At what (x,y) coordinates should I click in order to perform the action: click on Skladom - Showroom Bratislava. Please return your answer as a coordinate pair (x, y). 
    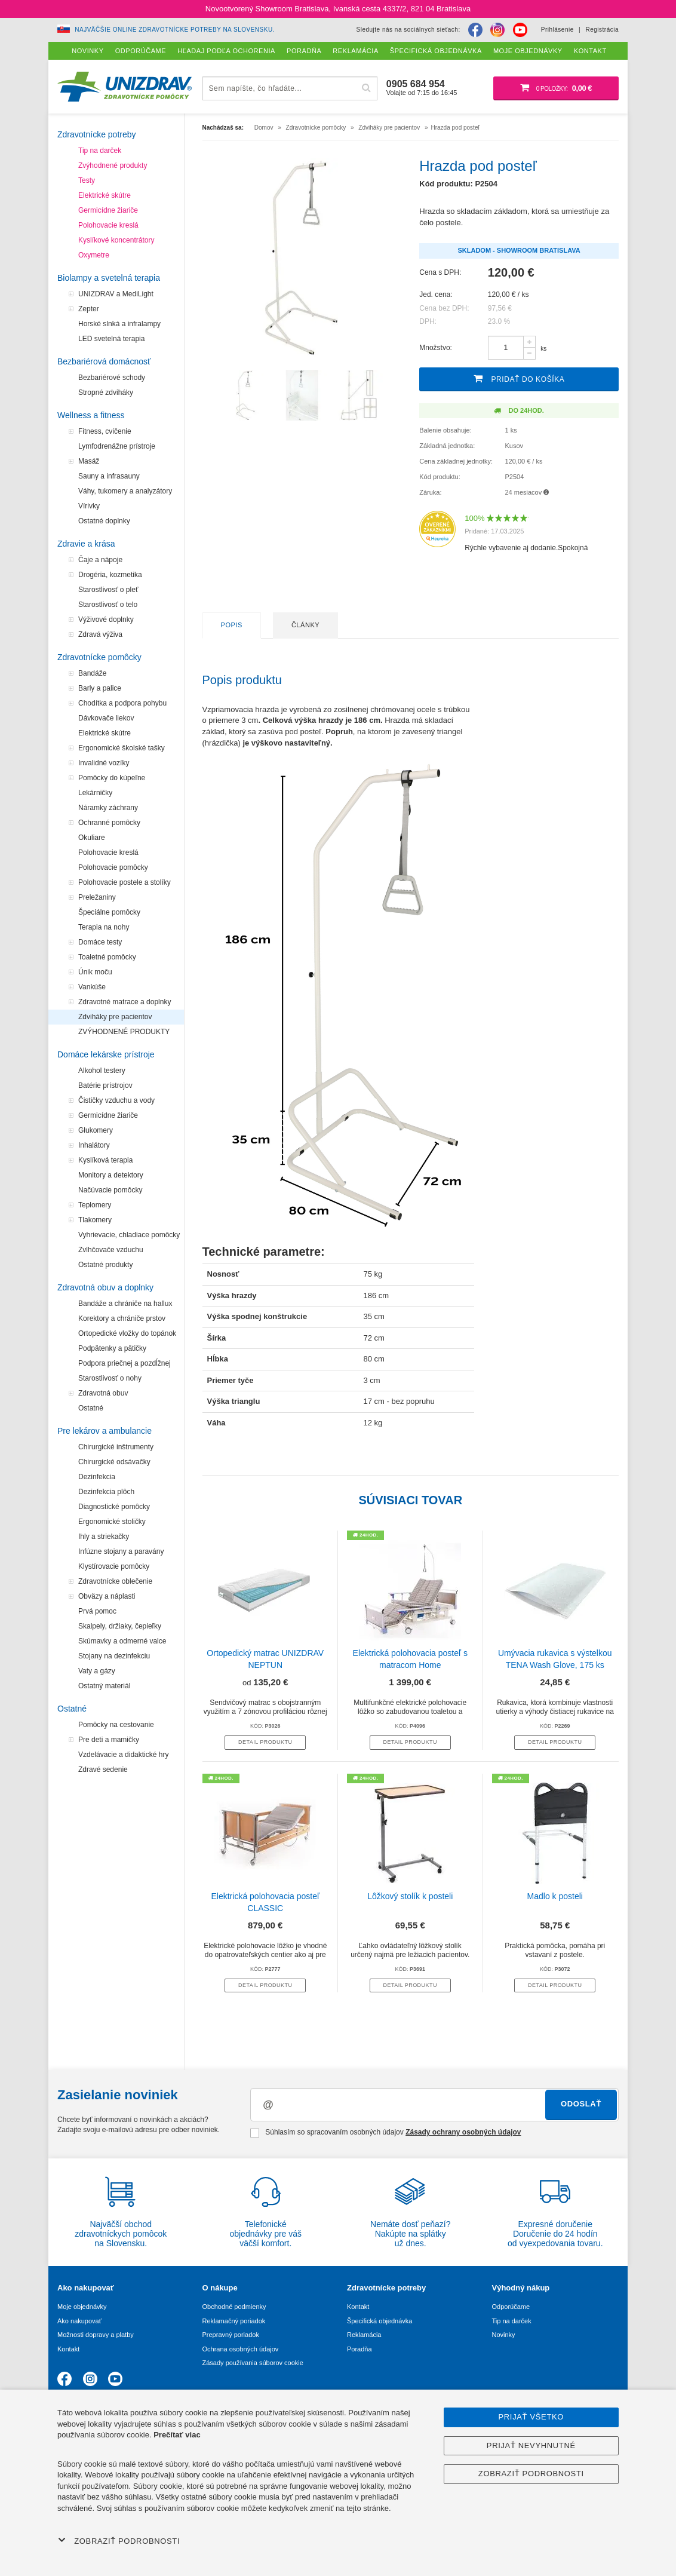
    Looking at the image, I should click on (518, 250).